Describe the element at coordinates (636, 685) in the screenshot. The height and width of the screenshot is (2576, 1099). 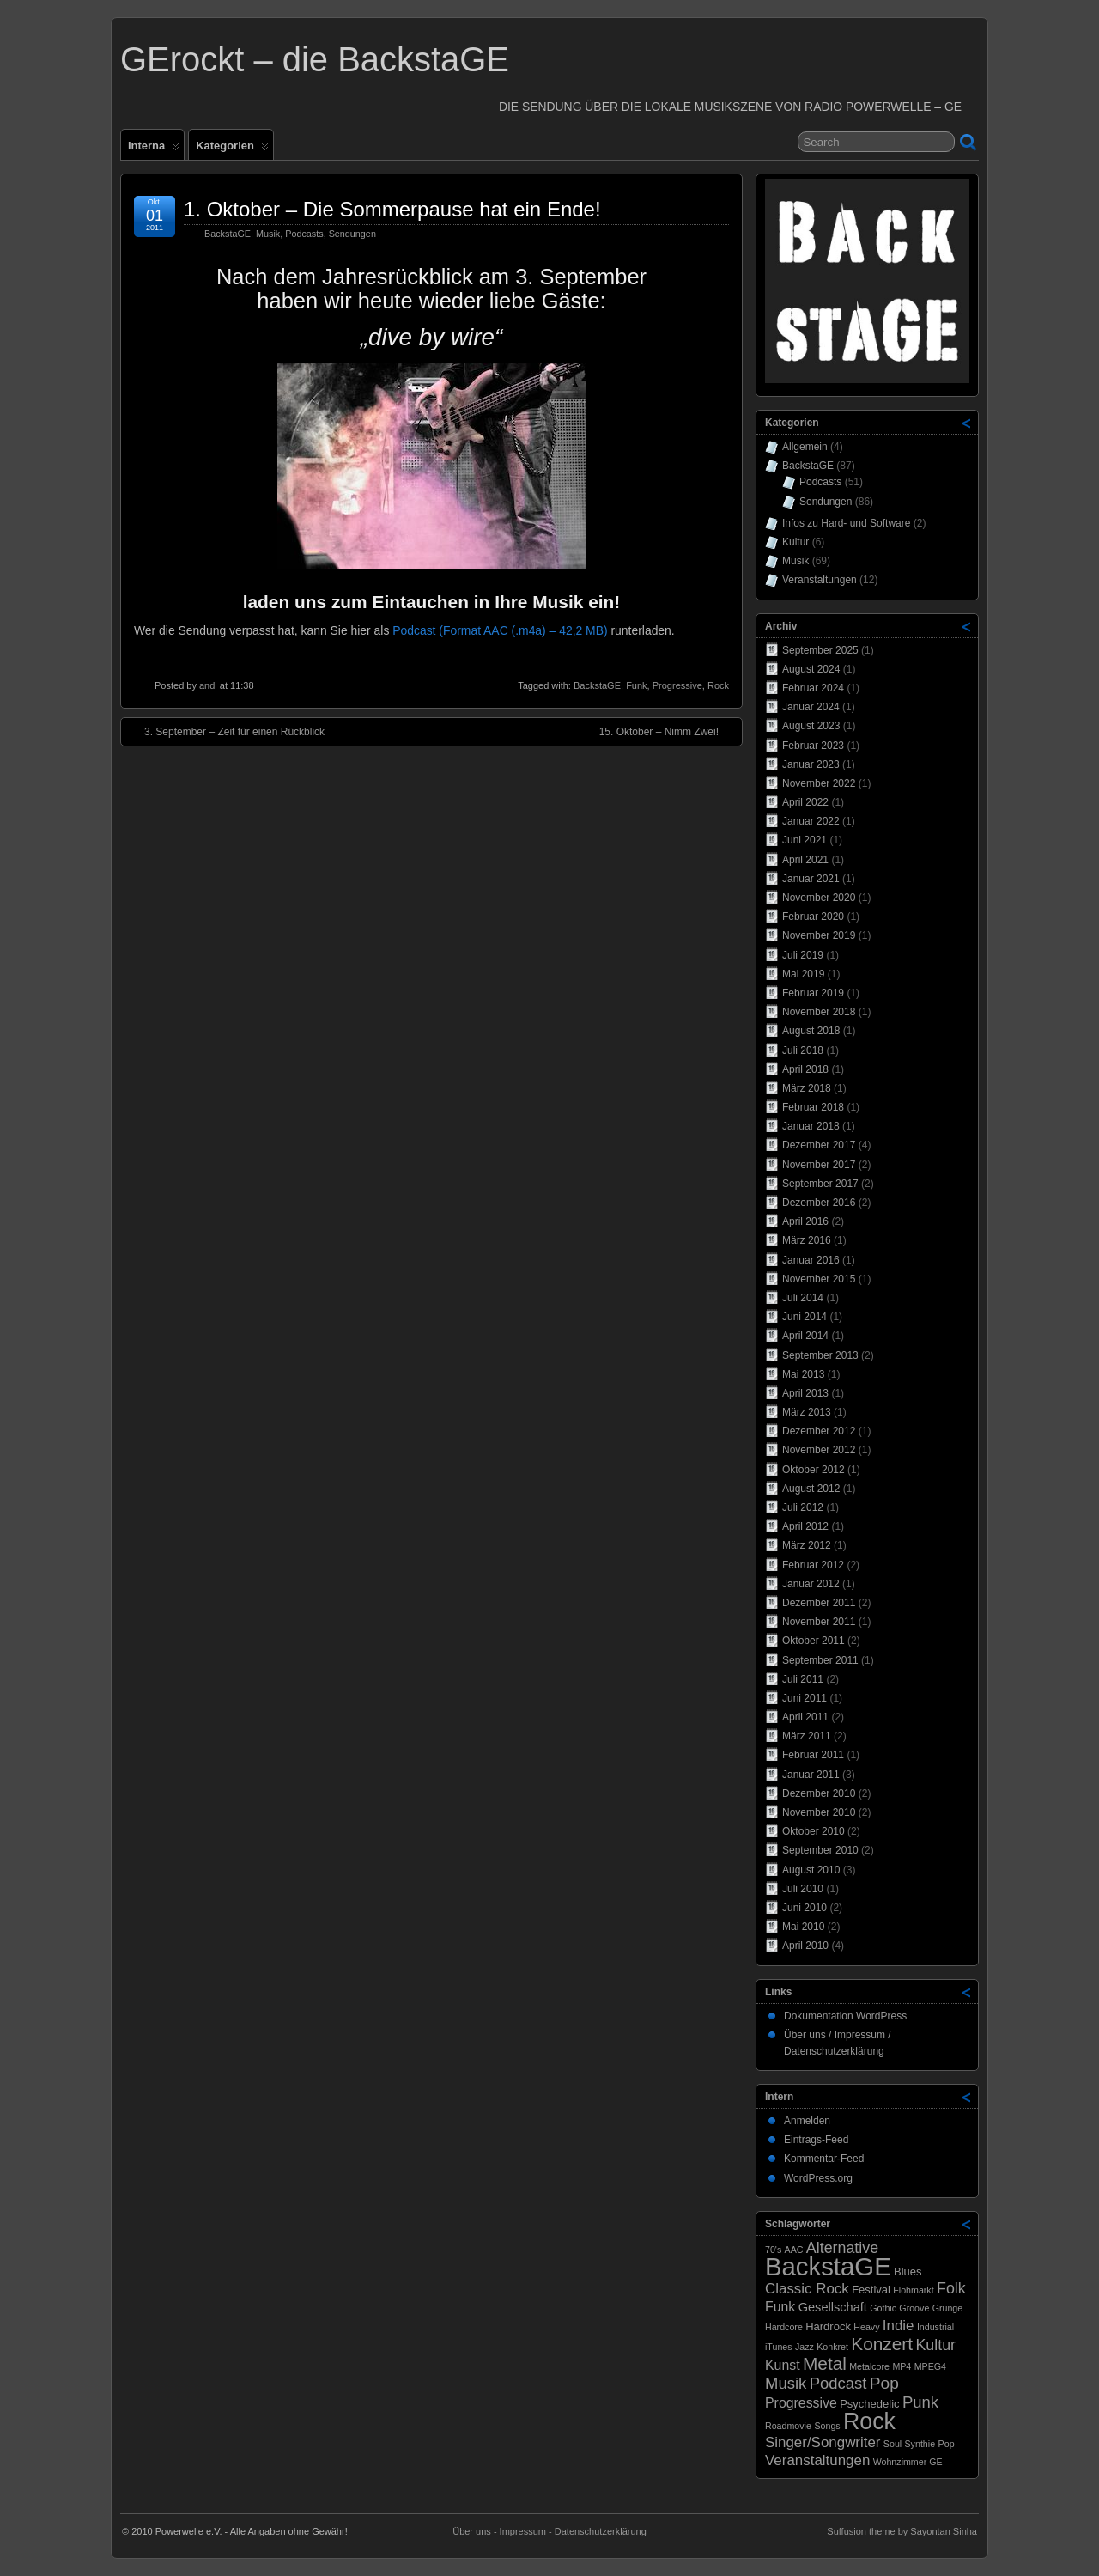
I see `Funk` at that location.